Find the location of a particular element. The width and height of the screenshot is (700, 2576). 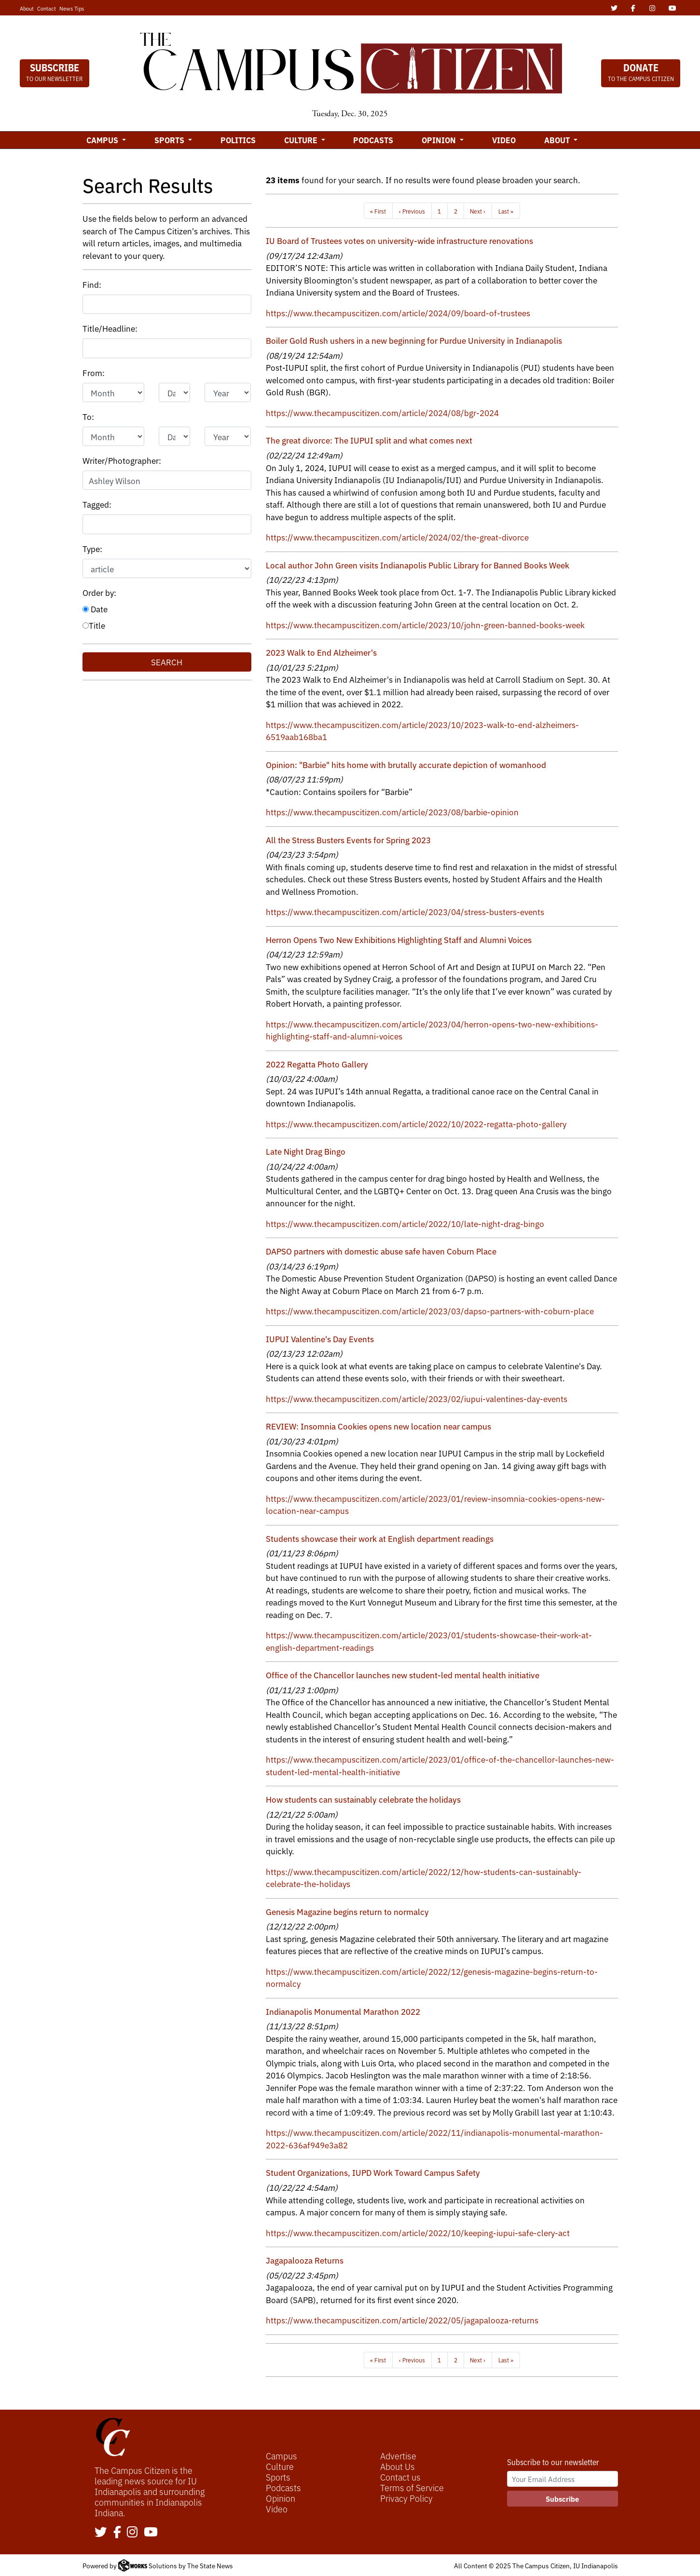

Culture is located at coordinates (280, 2466).